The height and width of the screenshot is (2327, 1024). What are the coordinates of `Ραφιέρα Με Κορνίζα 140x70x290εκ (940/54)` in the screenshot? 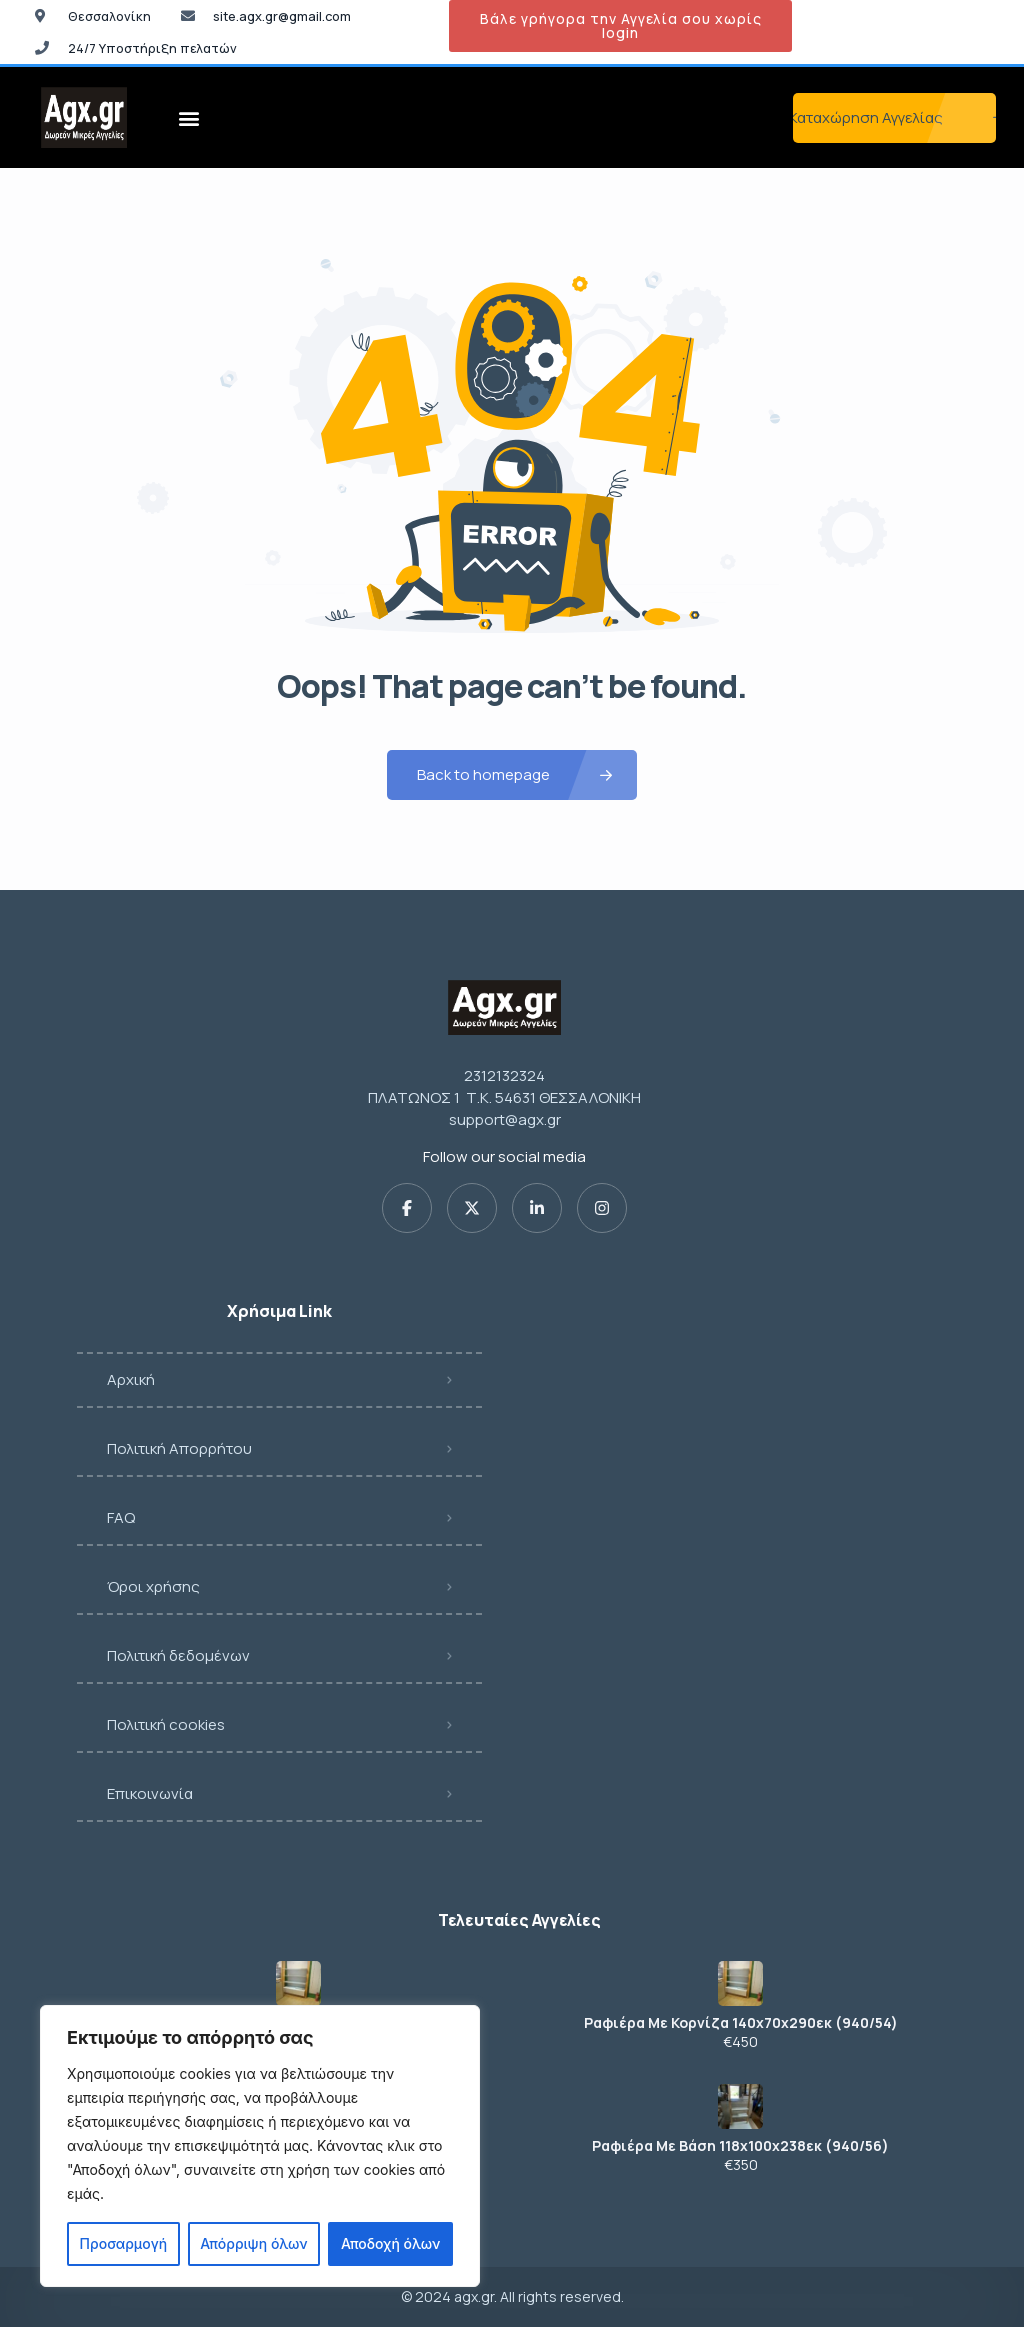 It's located at (741, 2023).